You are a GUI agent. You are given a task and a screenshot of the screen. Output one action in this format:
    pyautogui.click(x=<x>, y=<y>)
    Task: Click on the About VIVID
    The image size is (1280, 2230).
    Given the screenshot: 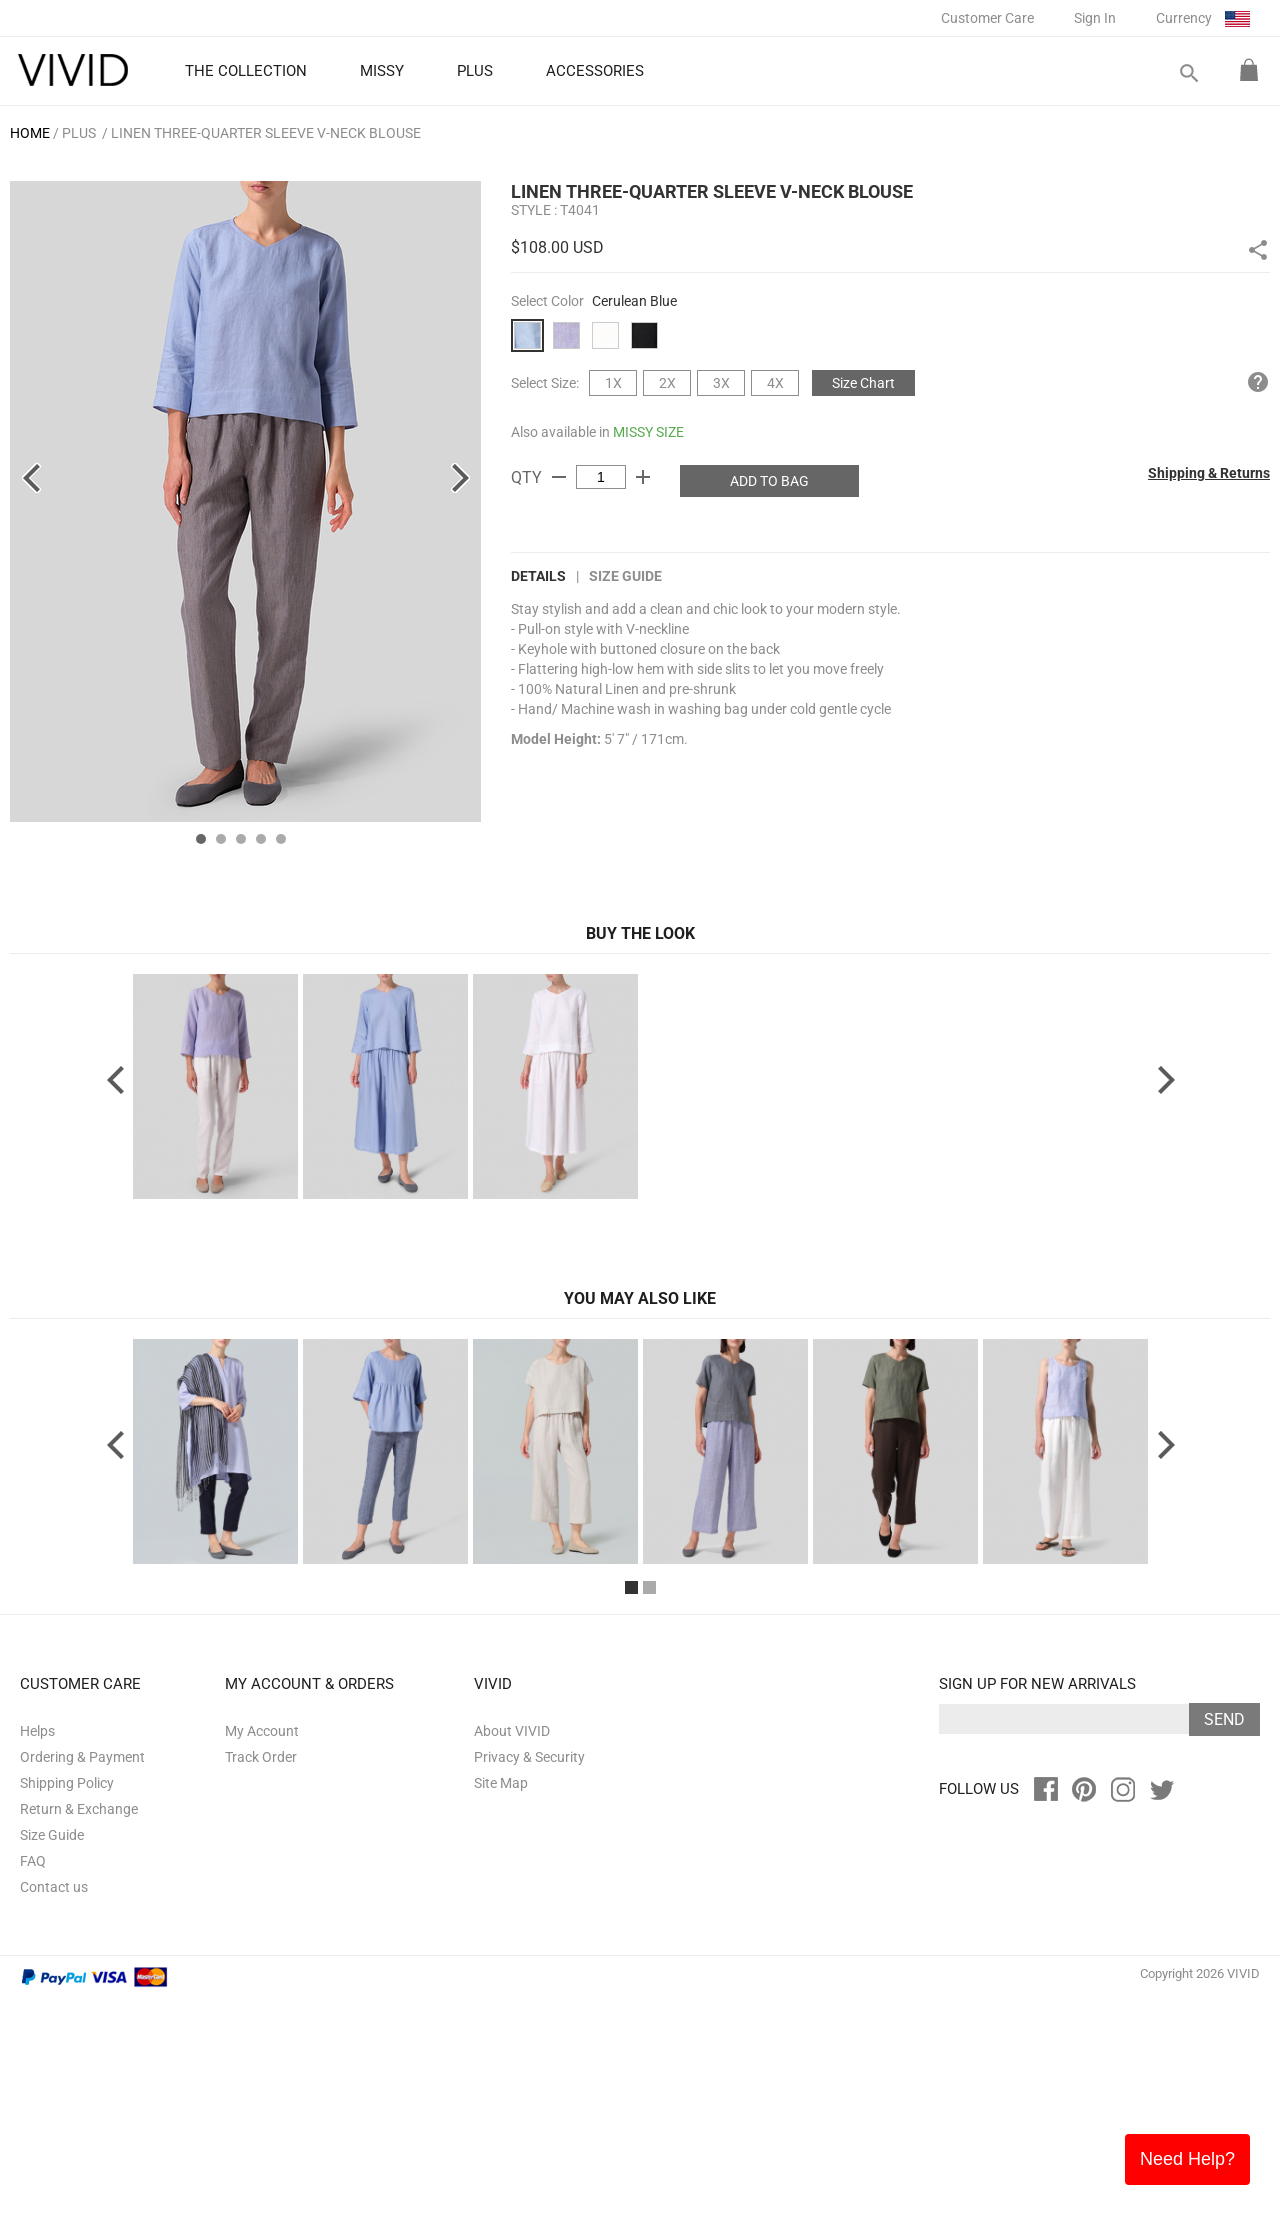 What is the action you would take?
    pyautogui.click(x=512, y=1962)
    